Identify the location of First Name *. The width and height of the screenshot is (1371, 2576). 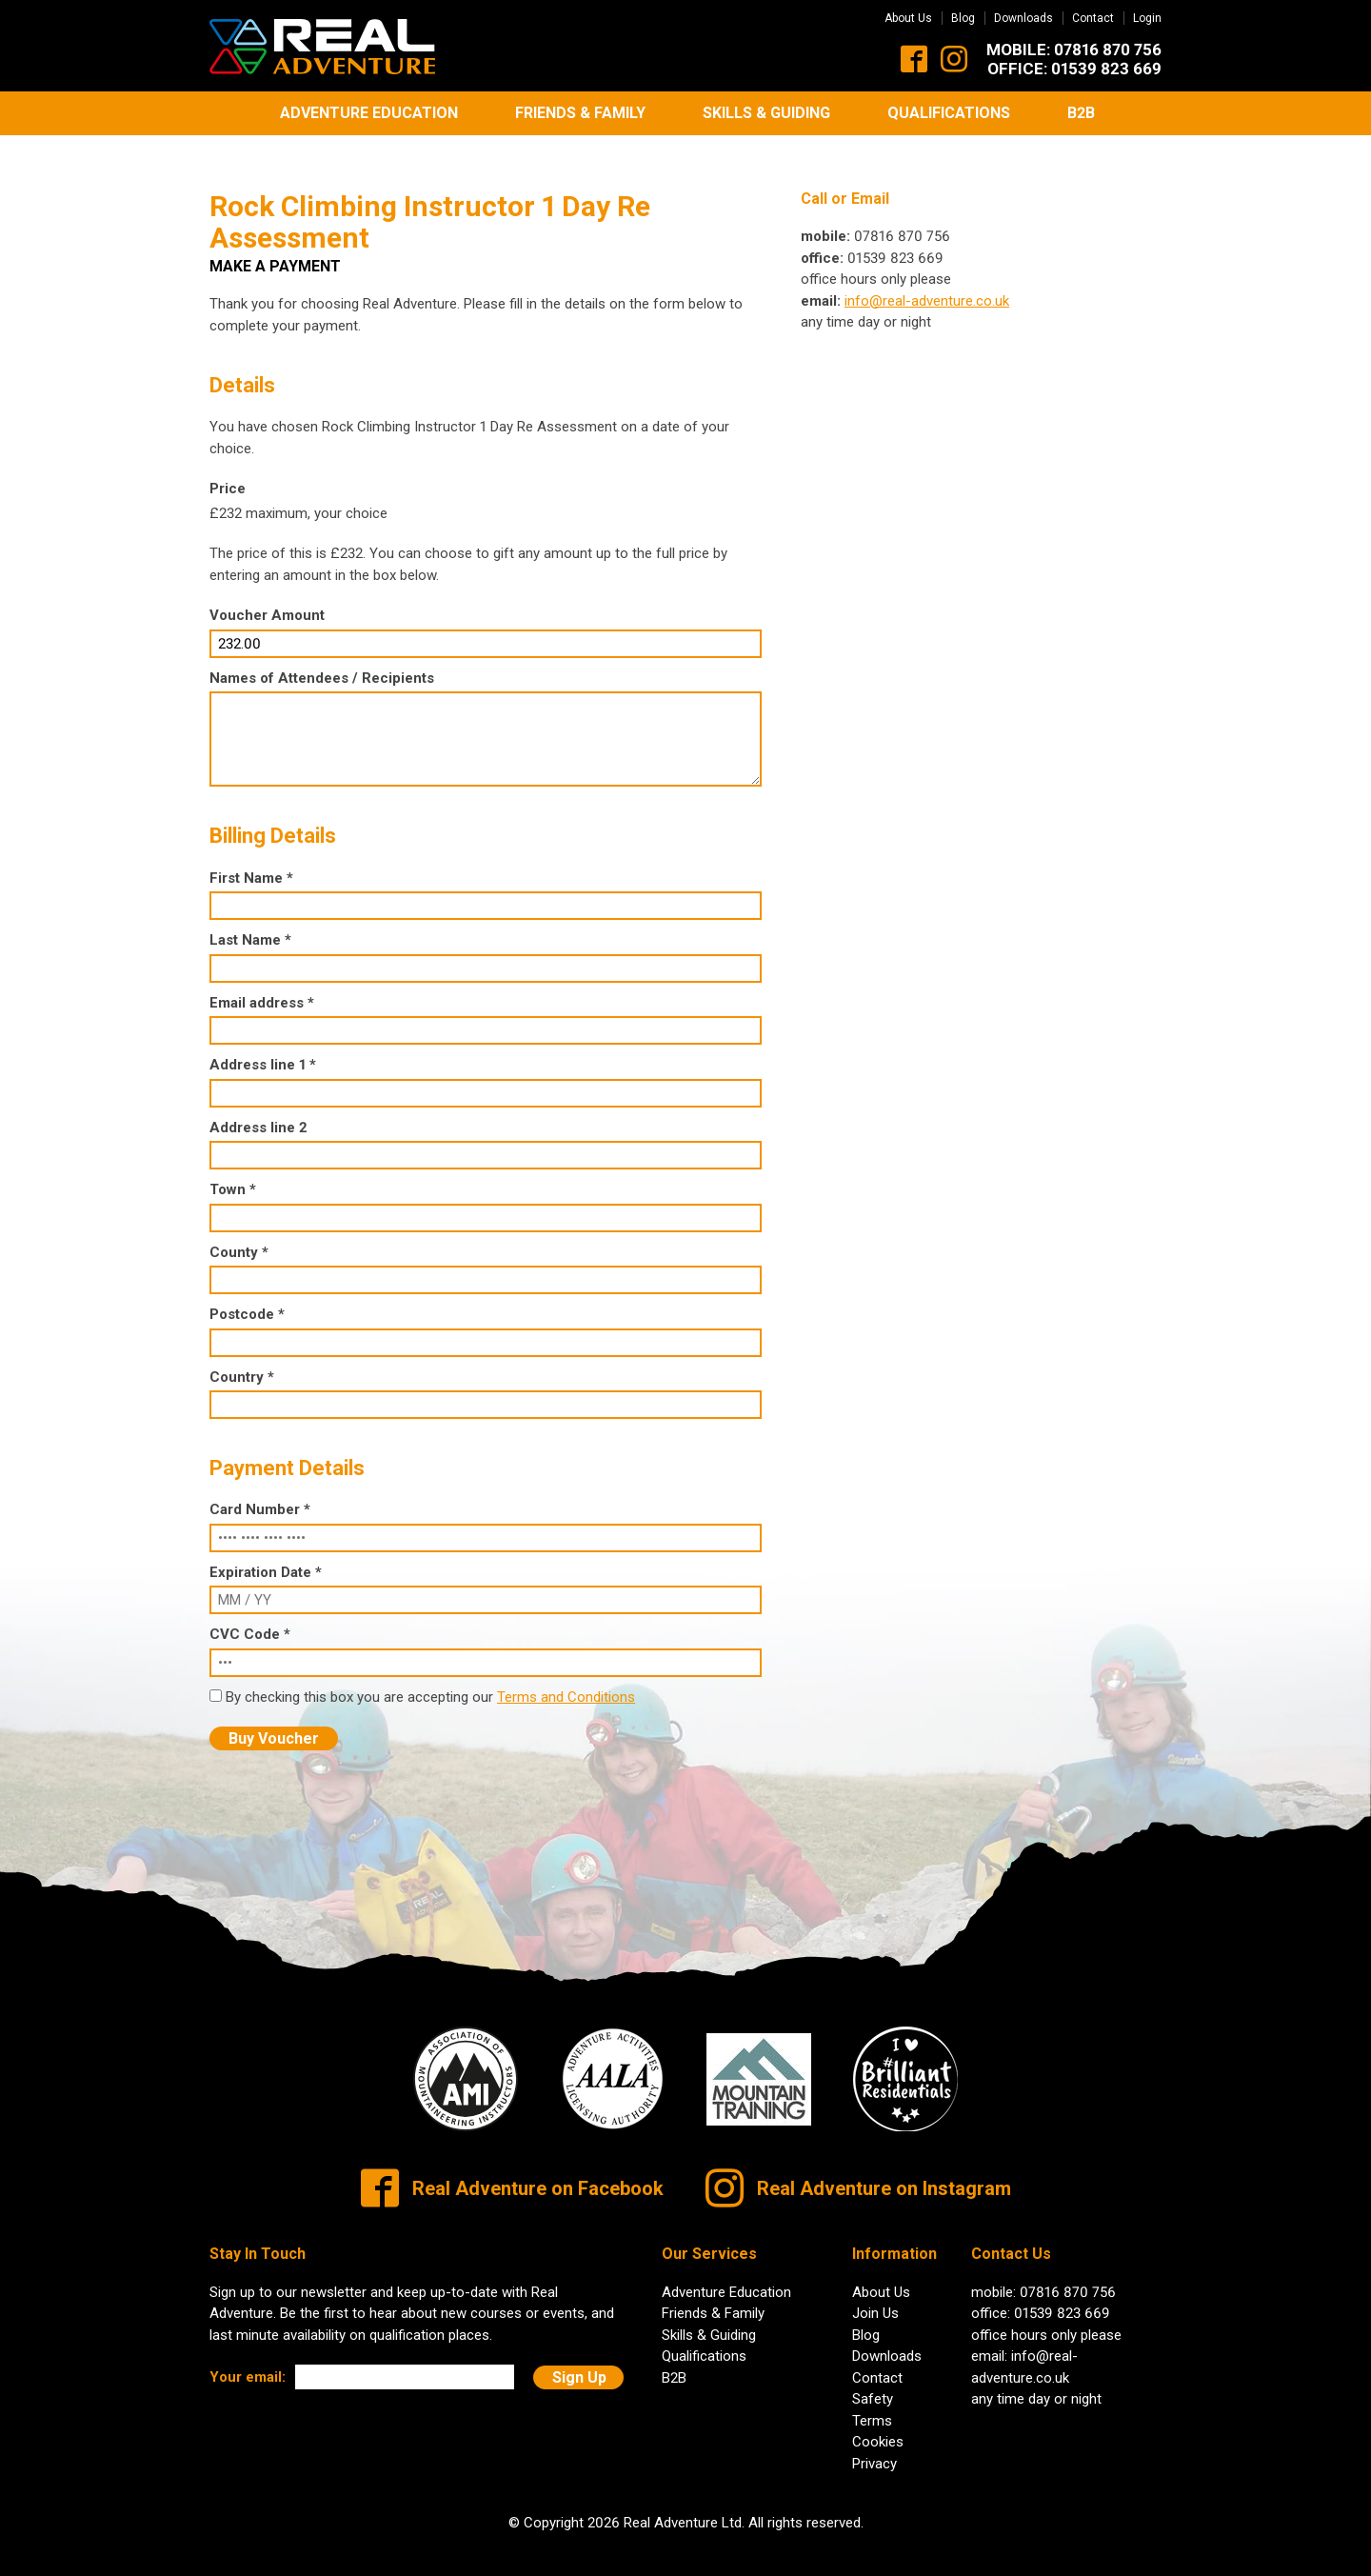
(251, 862).